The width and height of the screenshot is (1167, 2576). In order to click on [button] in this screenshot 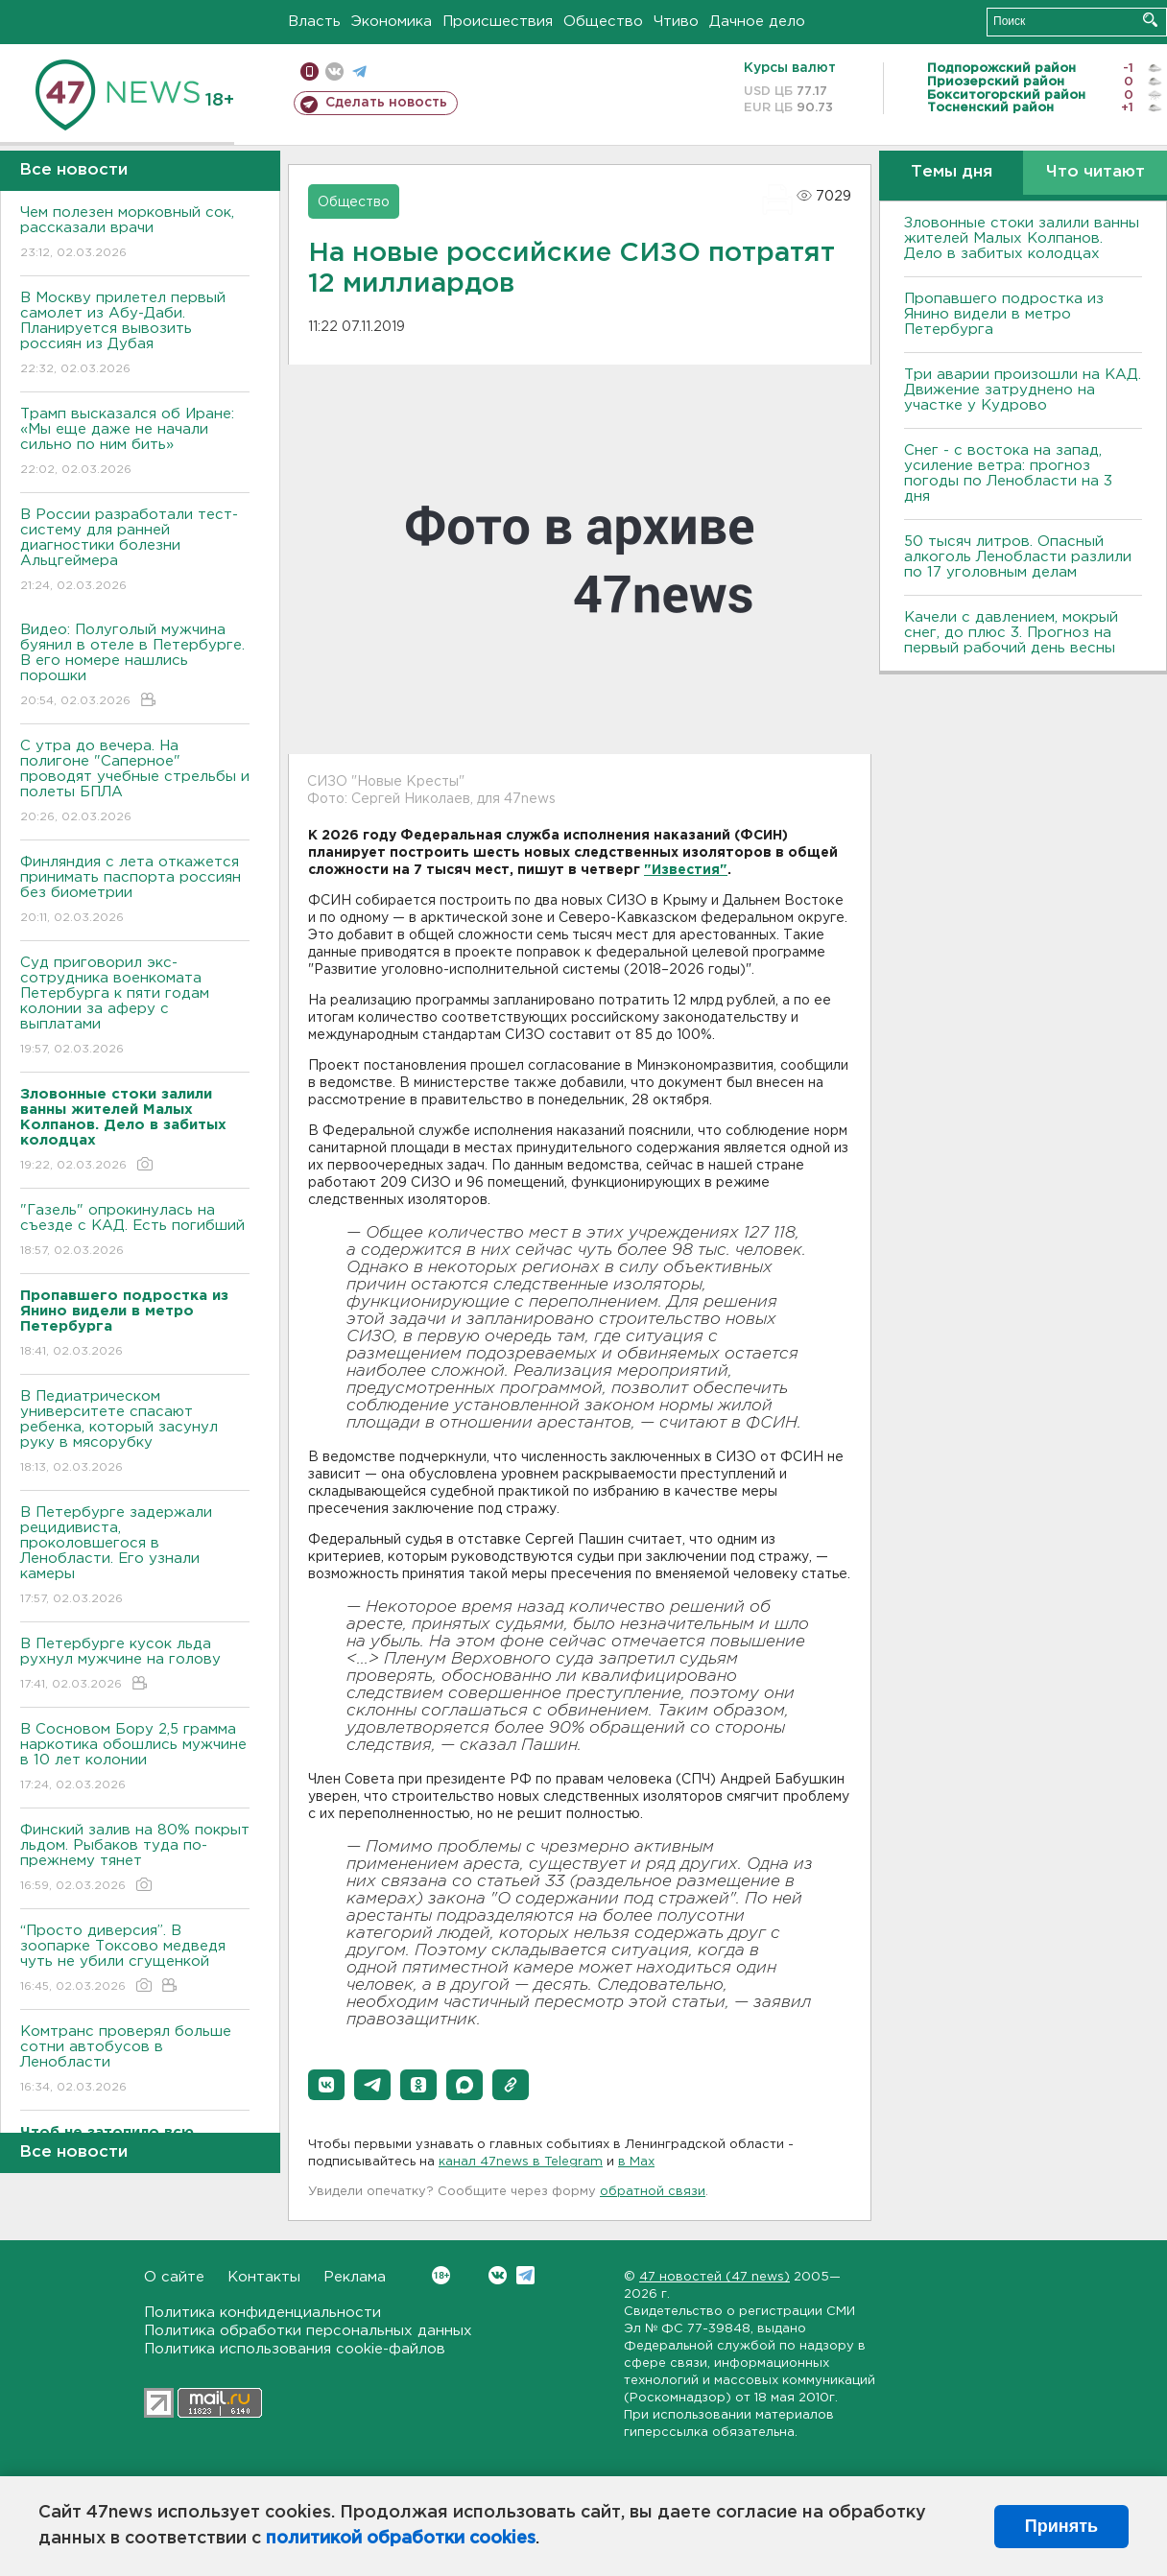, I will do `click(326, 2084)`.